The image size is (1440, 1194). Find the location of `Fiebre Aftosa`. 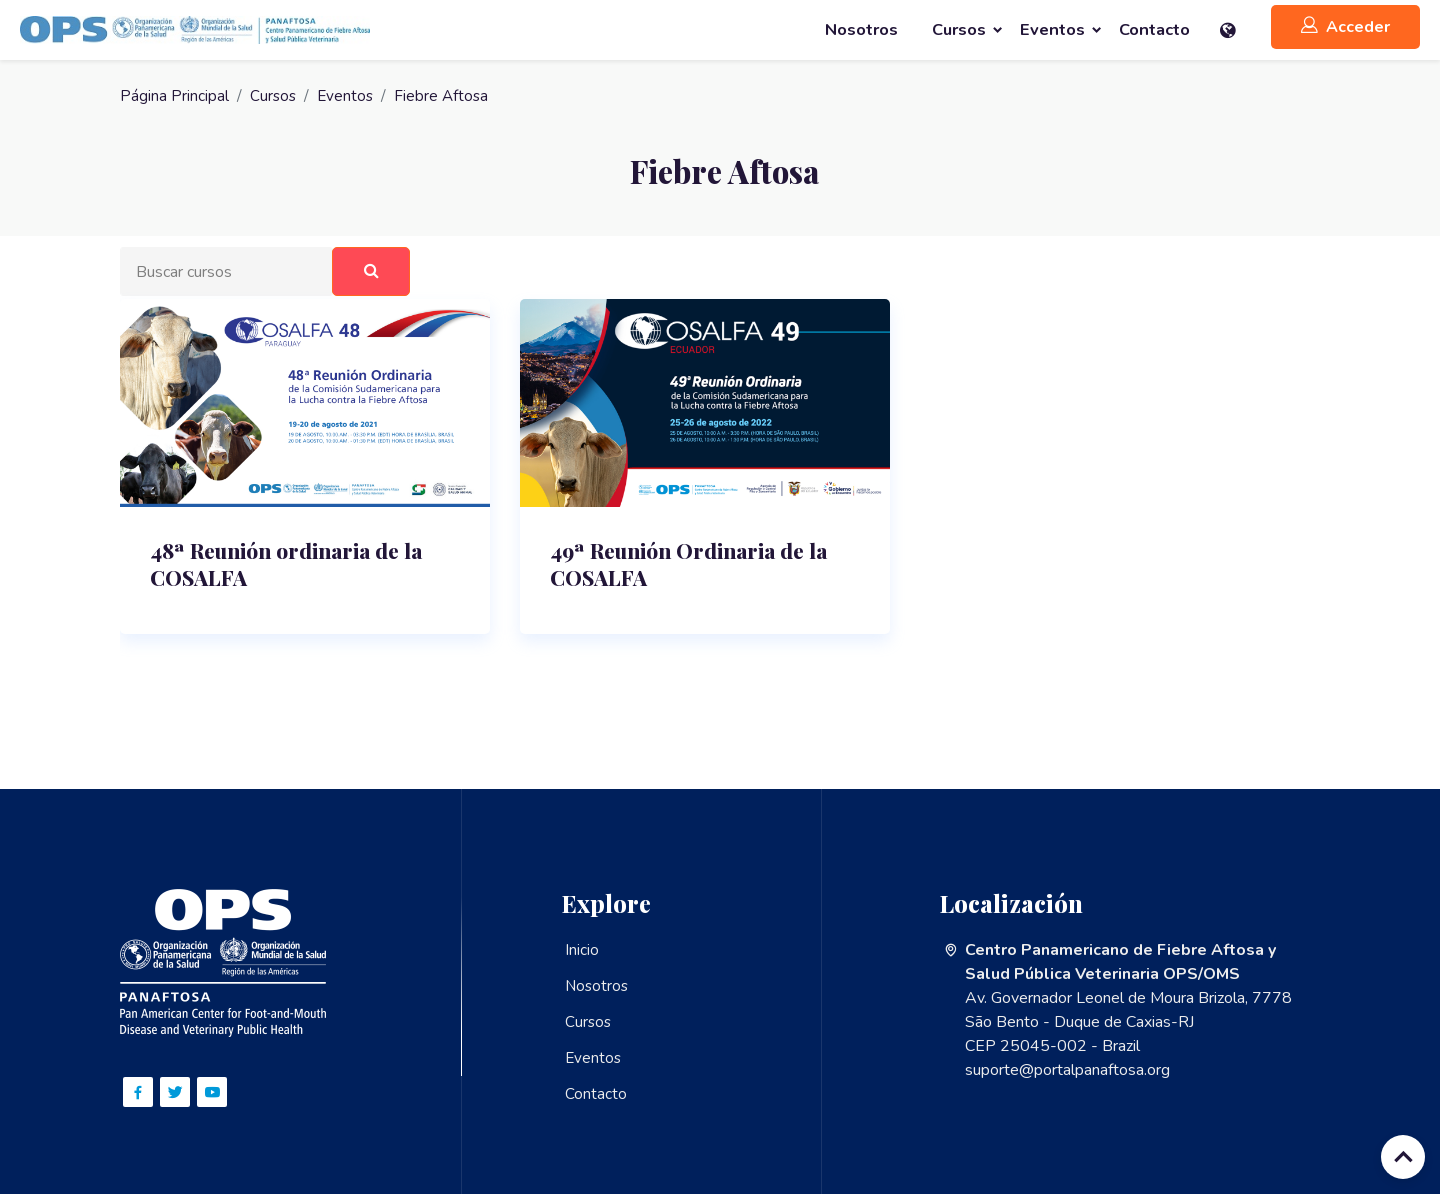

Fiebre Aftosa is located at coordinates (446, 96).